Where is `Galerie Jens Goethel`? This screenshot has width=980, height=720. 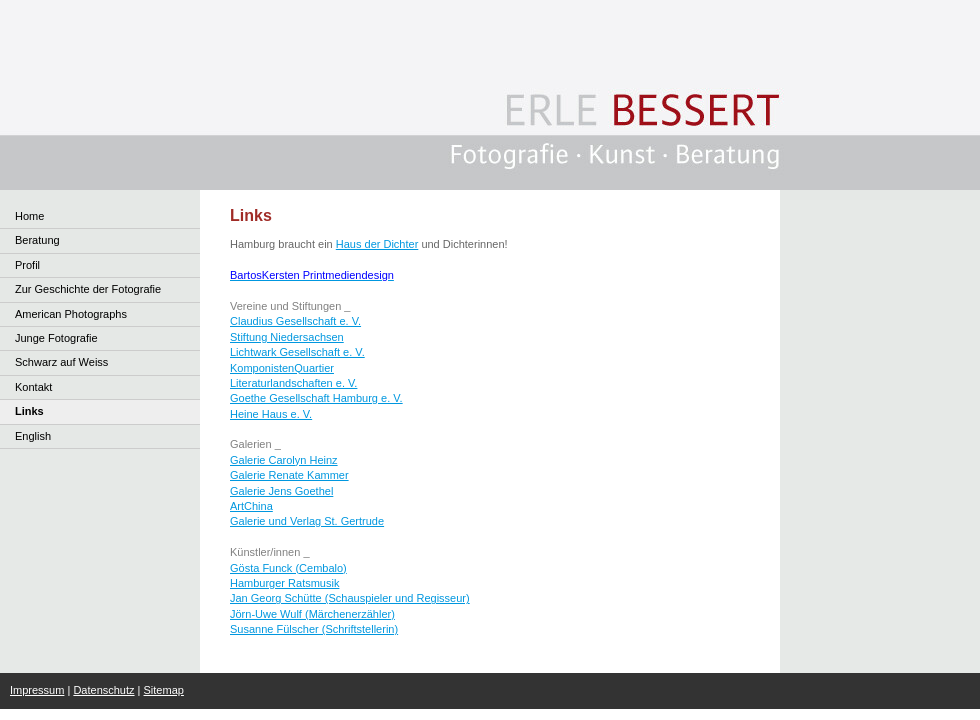 Galerie Jens Goethel is located at coordinates (281, 491).